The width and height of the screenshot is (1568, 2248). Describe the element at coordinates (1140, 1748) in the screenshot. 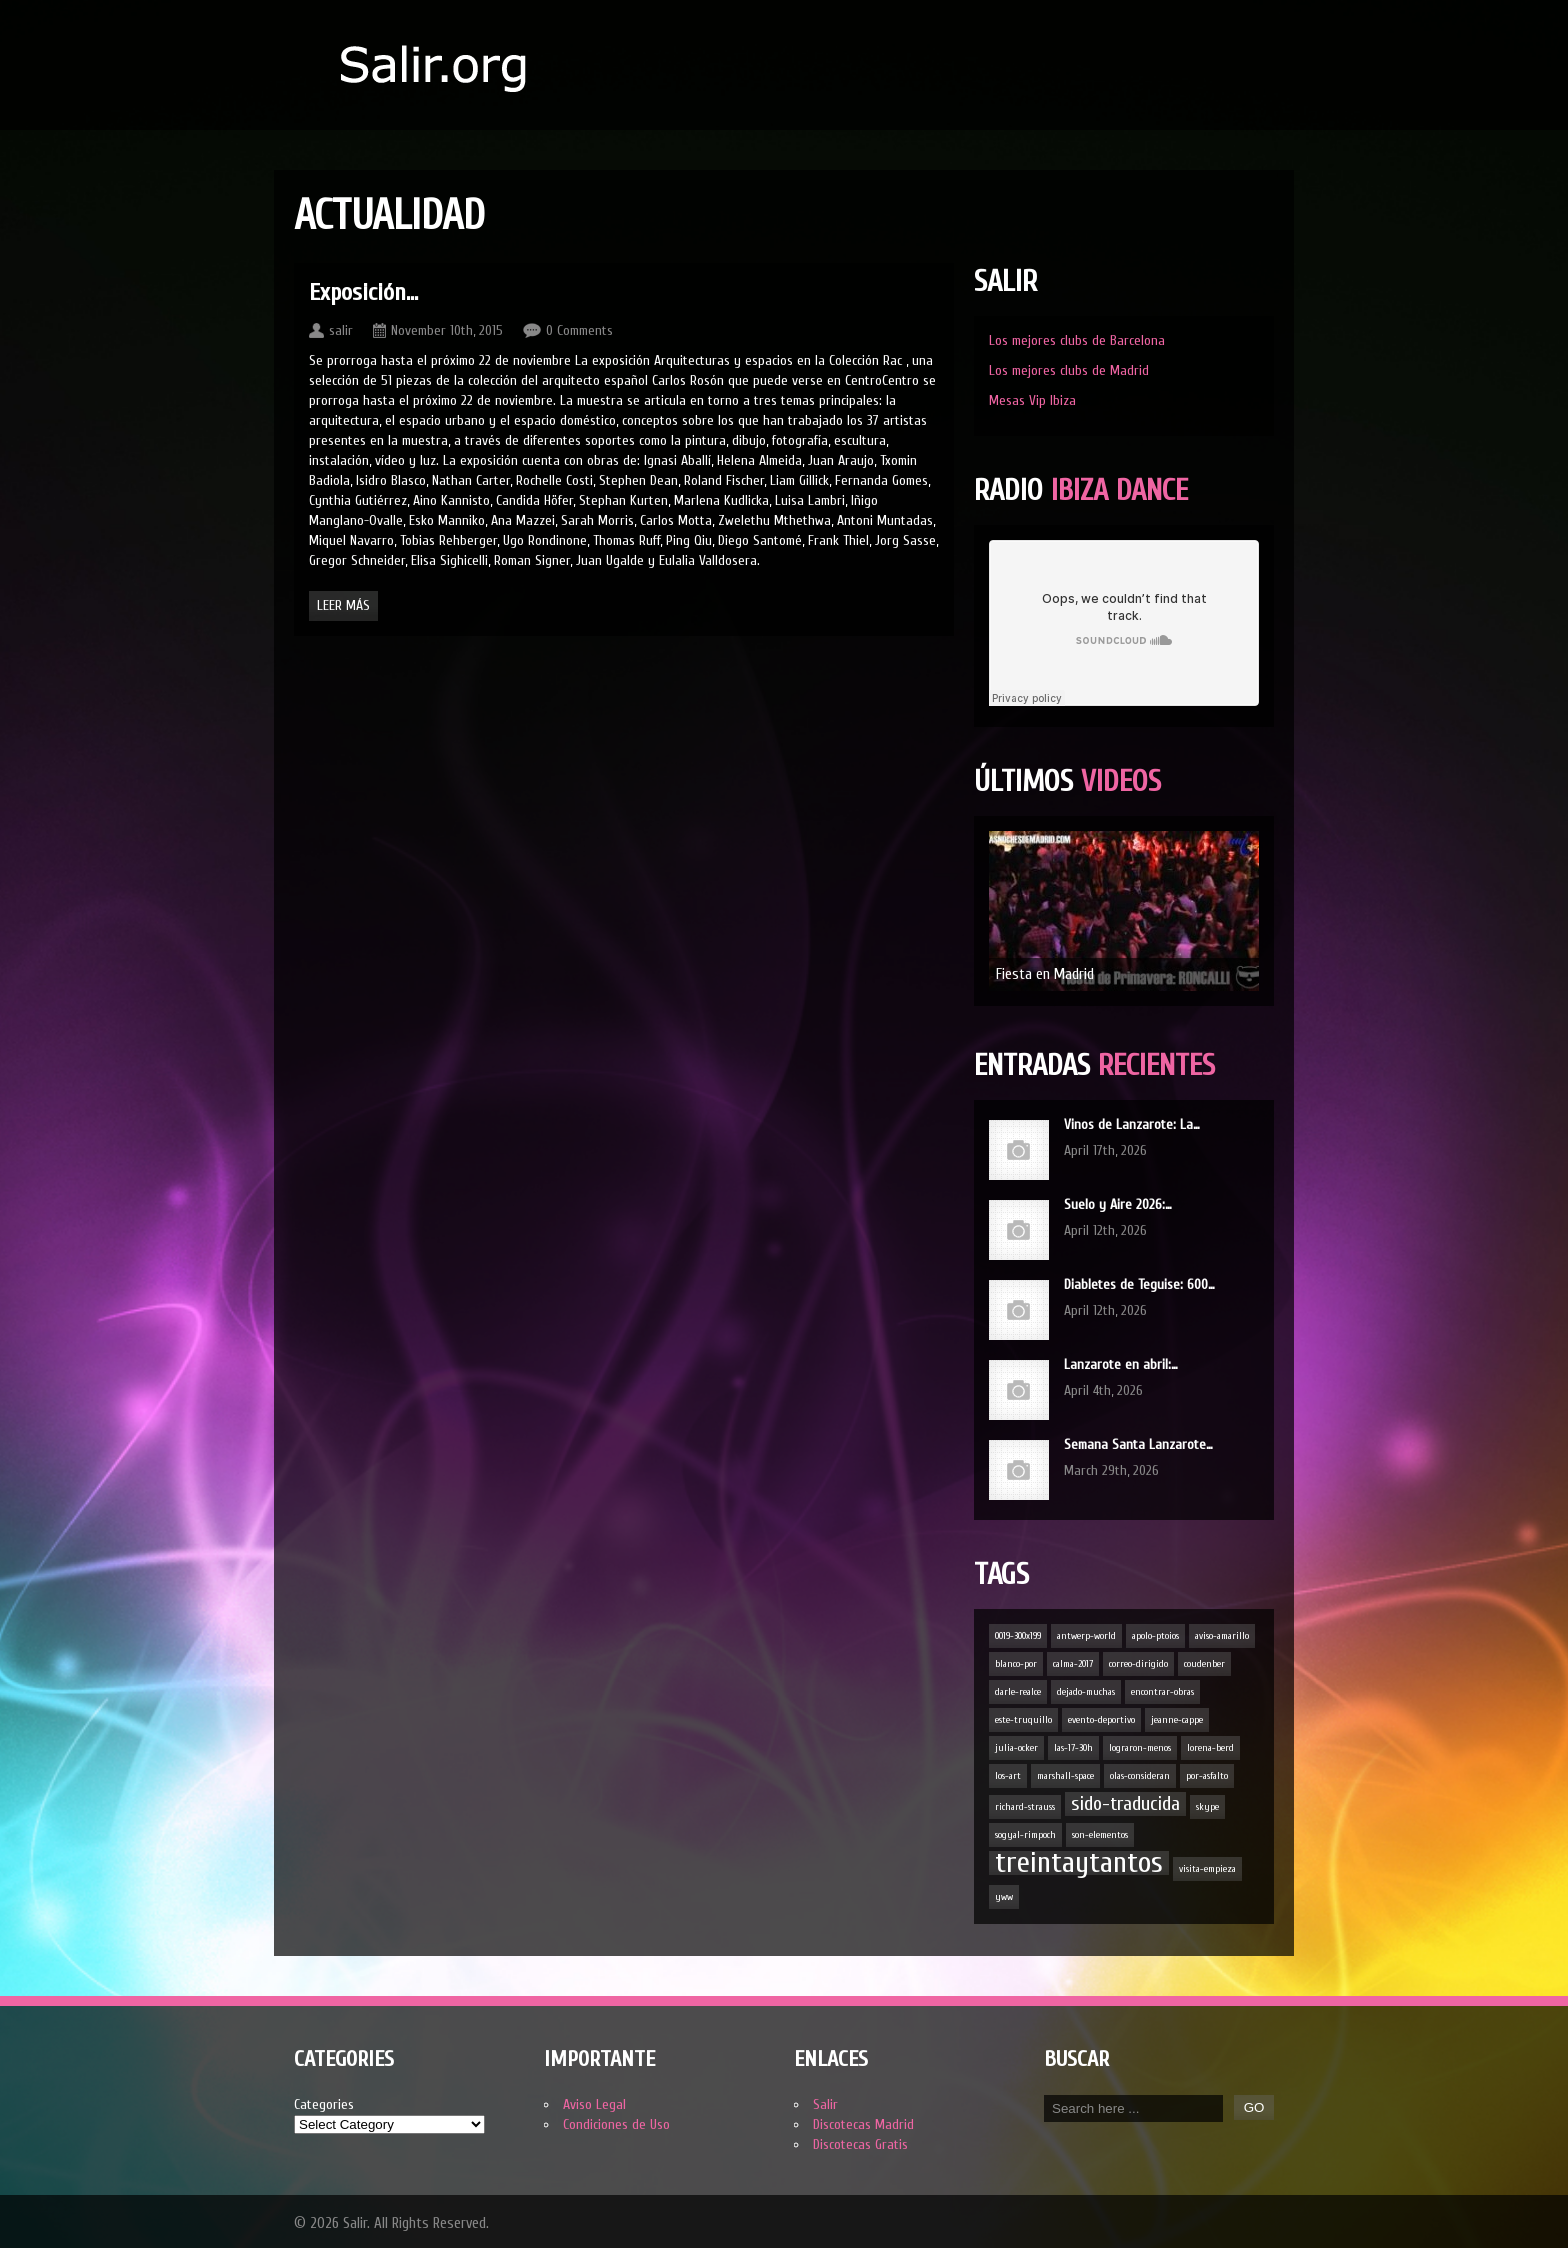

I see `lograron-menos` at that location.